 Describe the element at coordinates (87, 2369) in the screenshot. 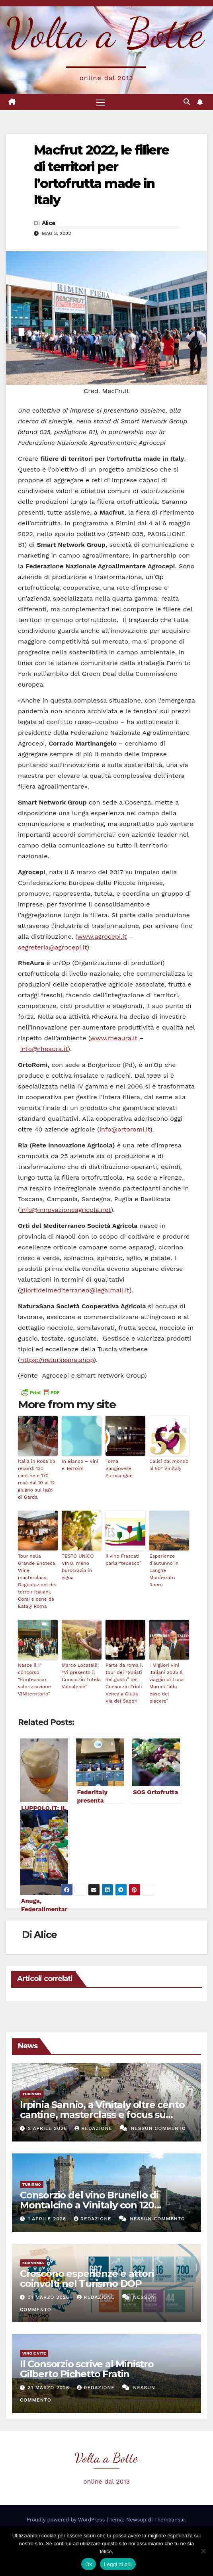

I see `Il Consorzio scrive al Ministro Gilberto Pichetto Fratin` at that location.